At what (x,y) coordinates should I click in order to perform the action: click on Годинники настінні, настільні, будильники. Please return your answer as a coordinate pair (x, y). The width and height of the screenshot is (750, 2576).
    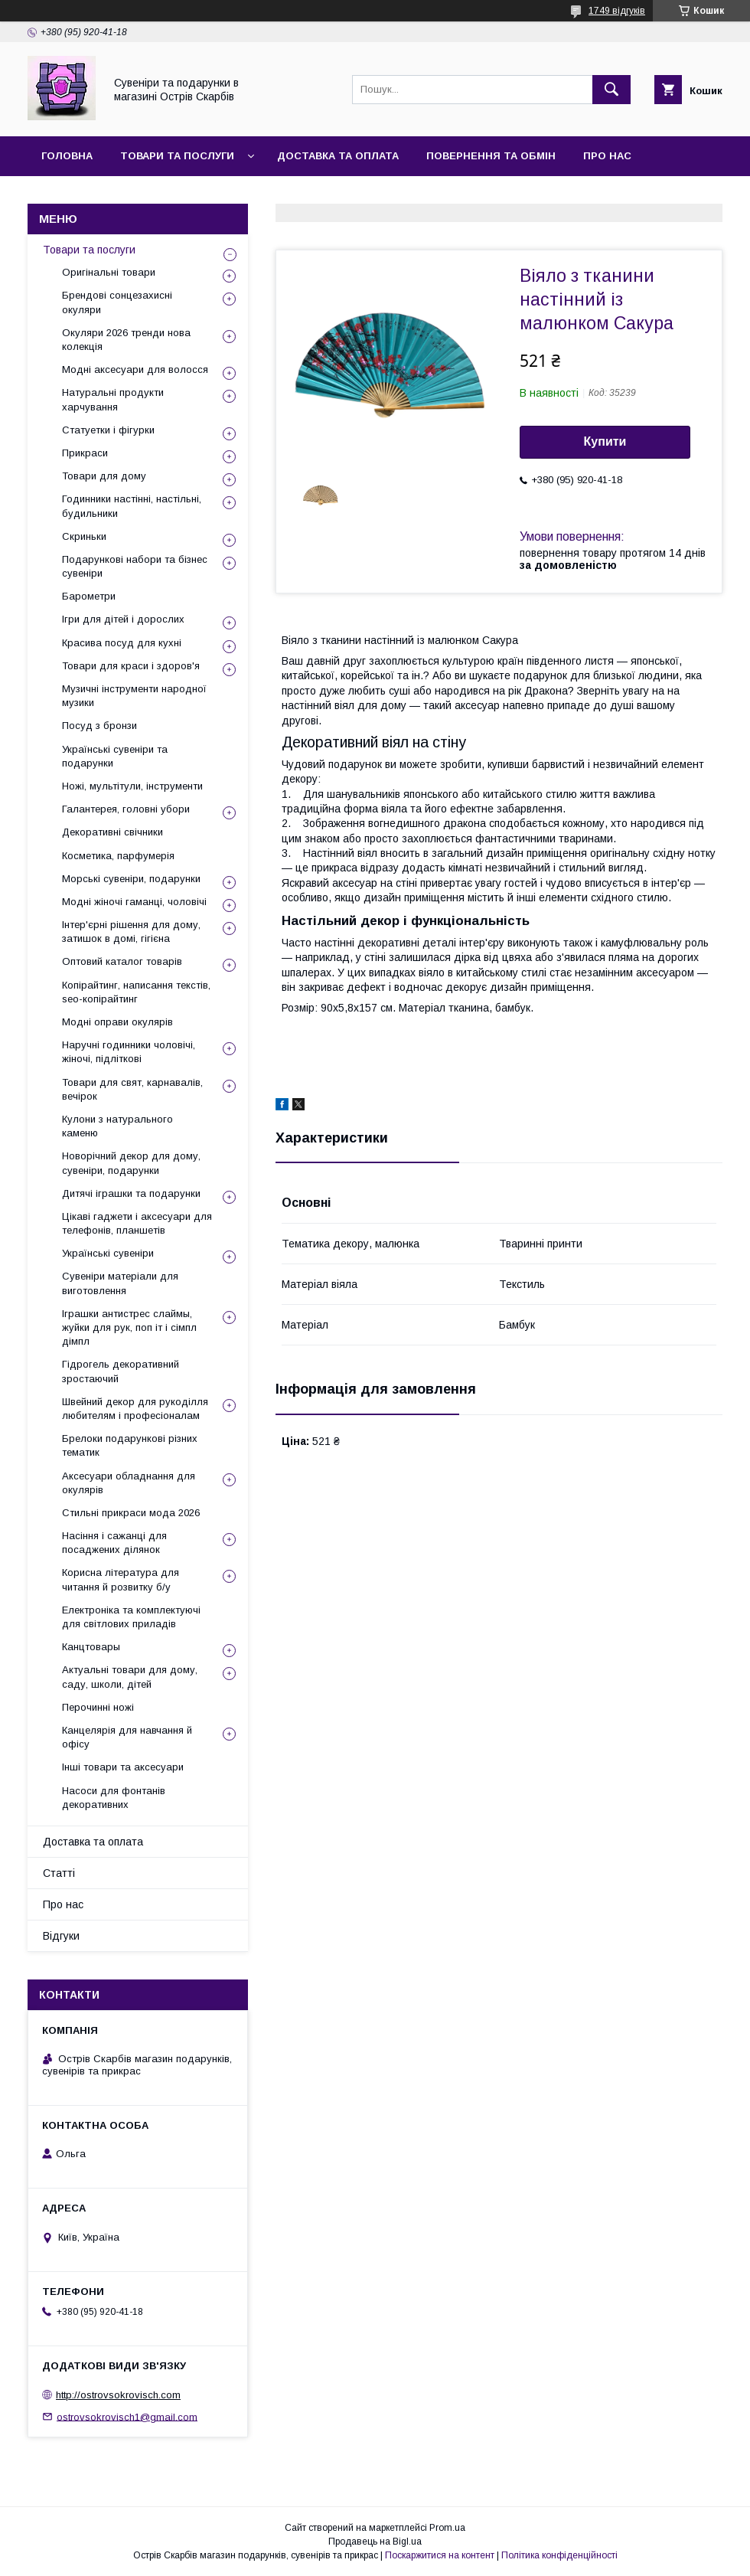
    Looking at the image, I should click on (131, 505).